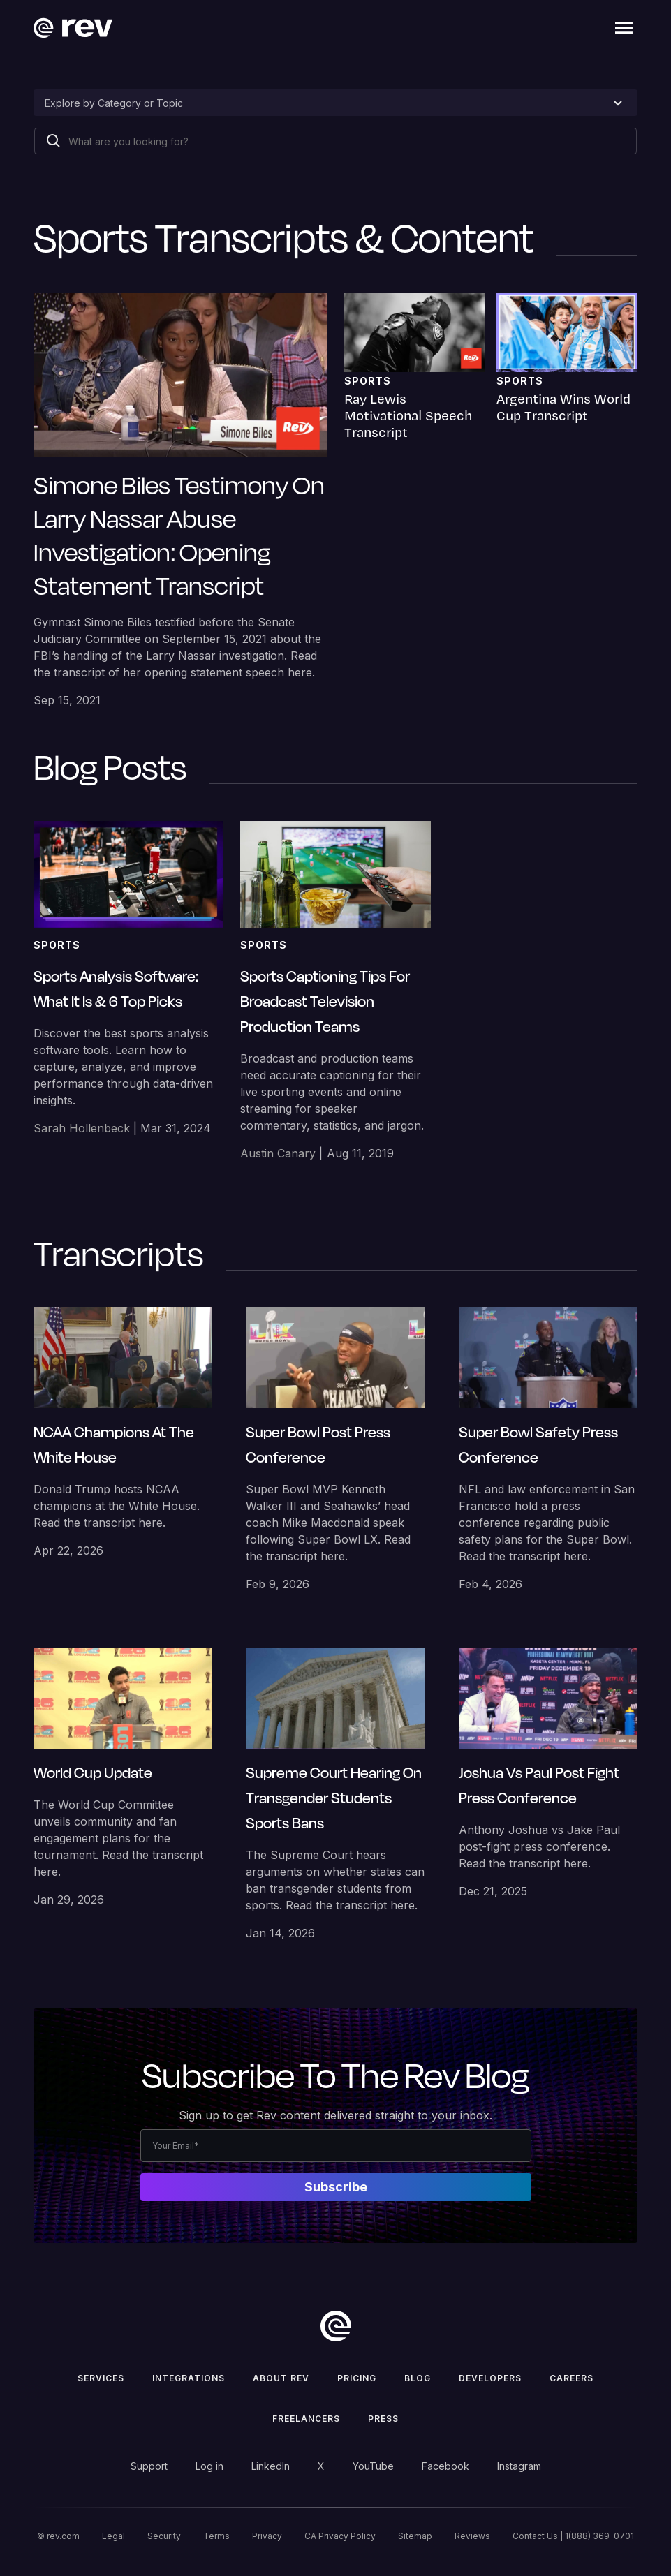 The width and height of the screenshot is (671, 2576). What do you see at coordinates (335, 2326) in the screenshot?
I see `[go to home]` at bounding box center [335, 2326].